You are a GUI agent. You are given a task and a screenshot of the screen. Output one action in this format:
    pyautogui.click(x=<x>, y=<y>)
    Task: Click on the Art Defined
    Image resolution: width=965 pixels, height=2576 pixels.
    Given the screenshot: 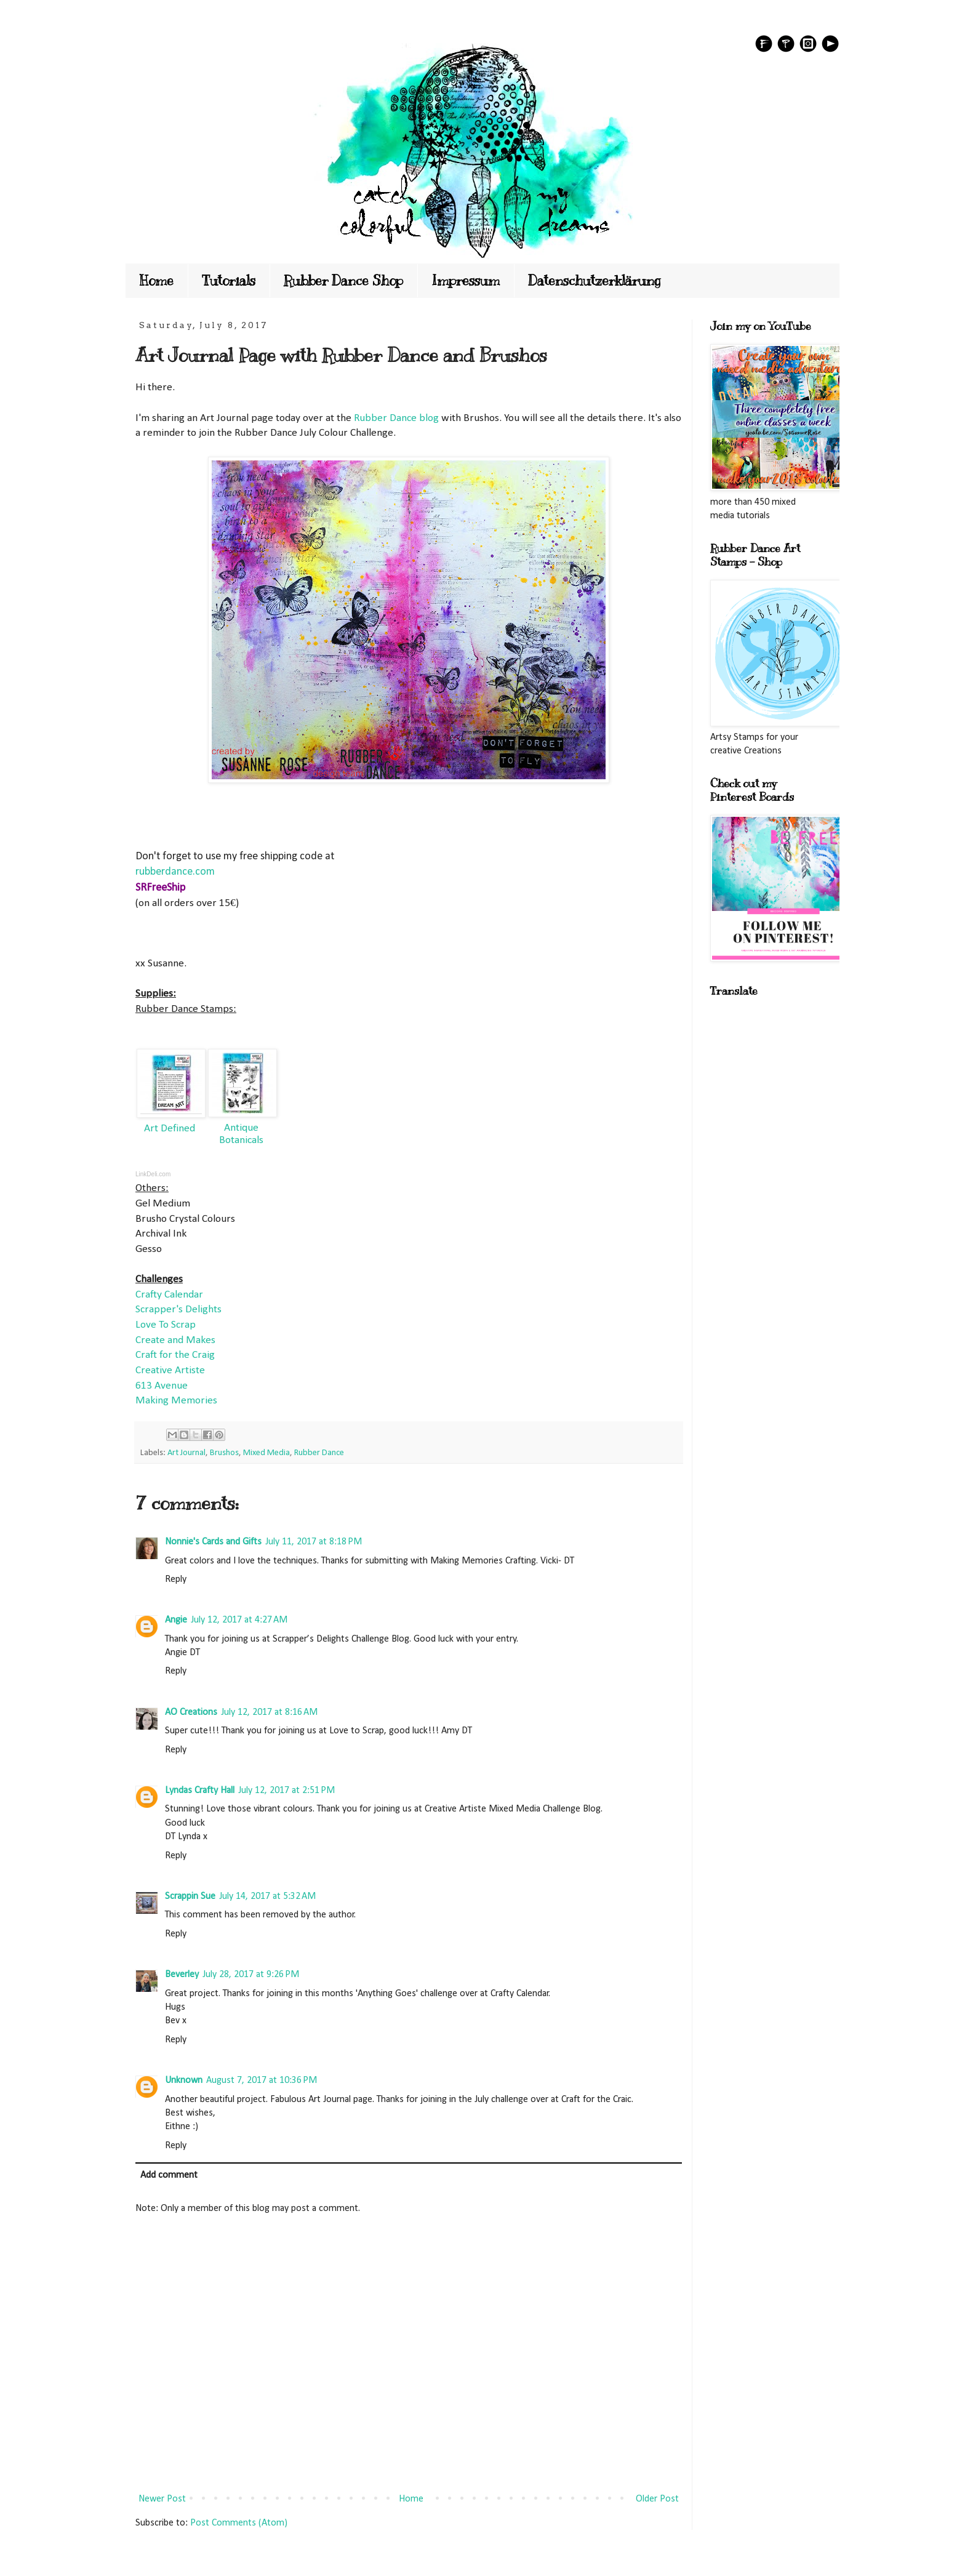 What is the action you would take?
    pyautogui.click(x=169, y=1128)
    